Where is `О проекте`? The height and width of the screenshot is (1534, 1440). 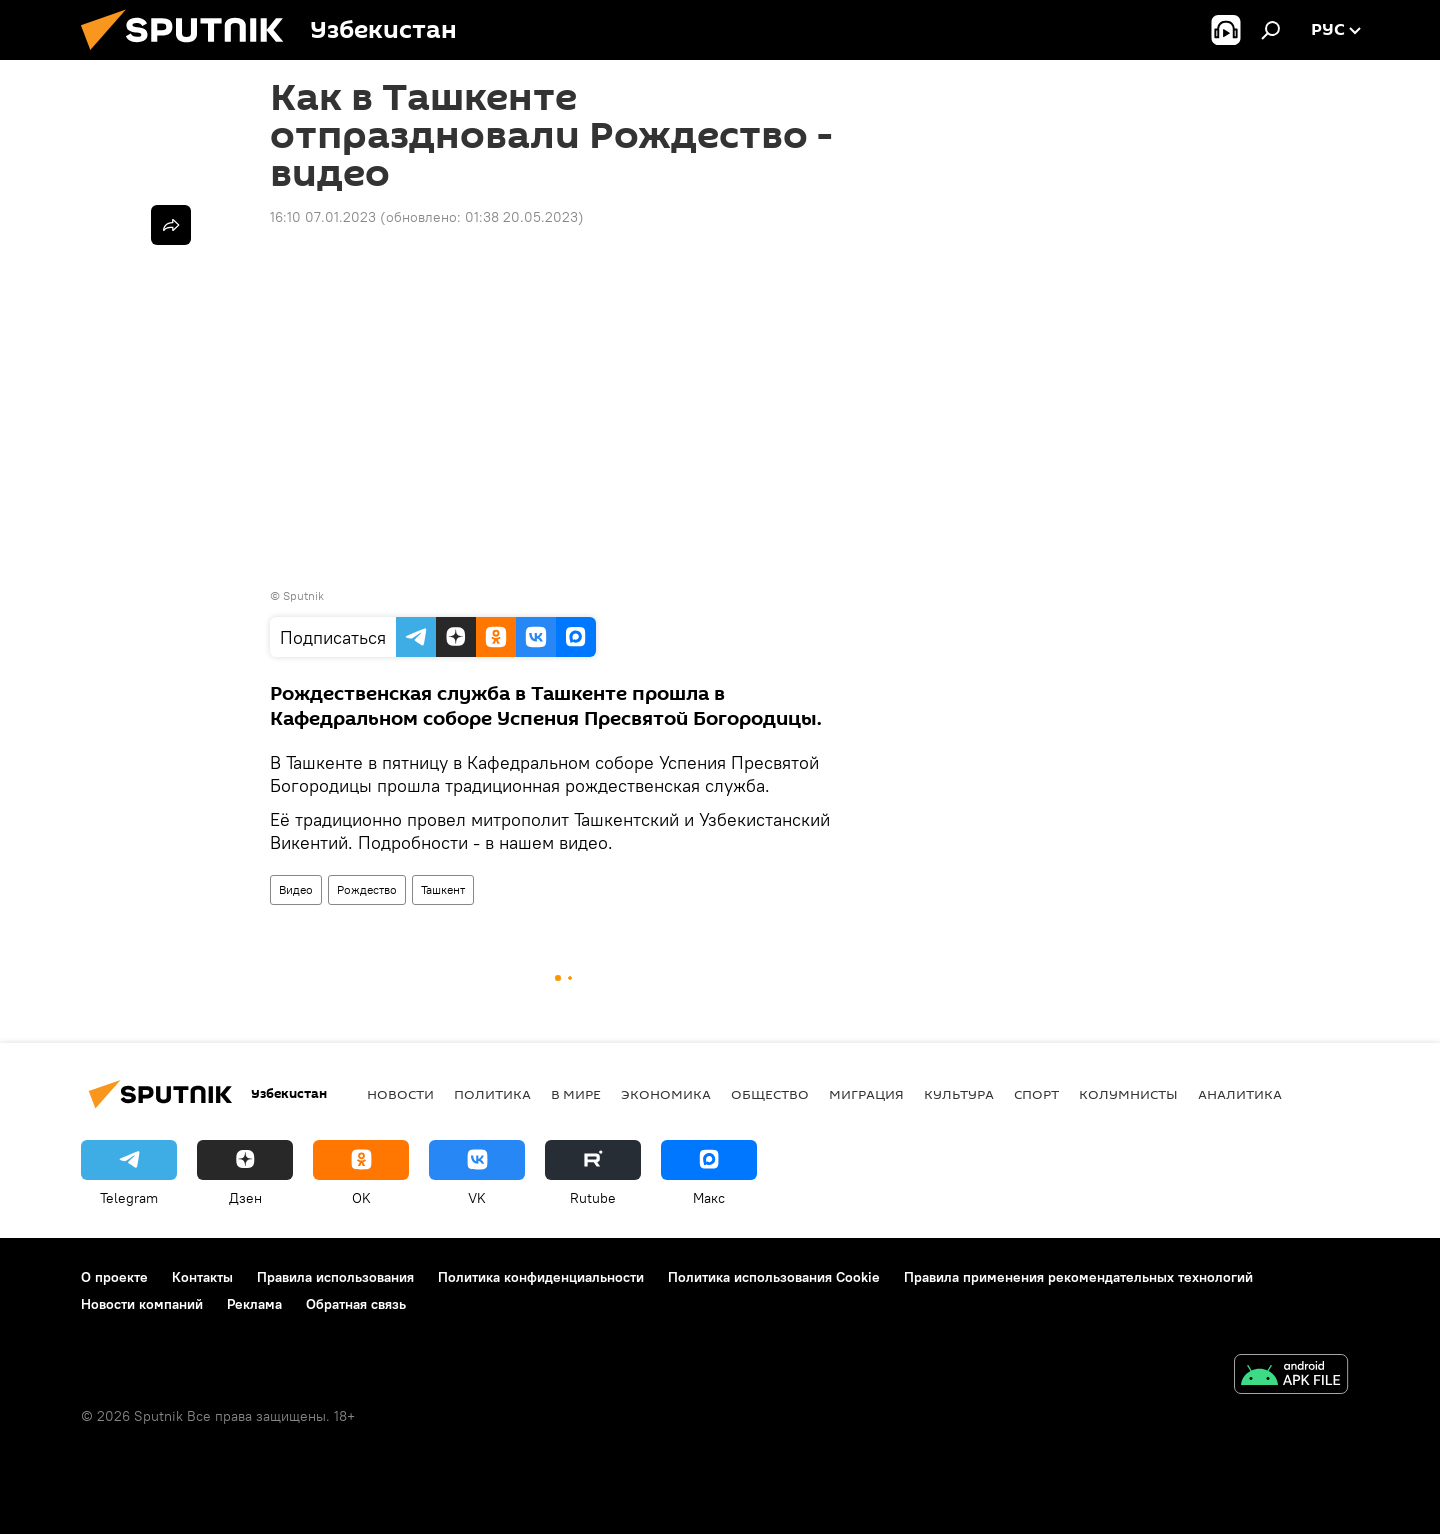
О проекте is located at coordinates (114, 1277).